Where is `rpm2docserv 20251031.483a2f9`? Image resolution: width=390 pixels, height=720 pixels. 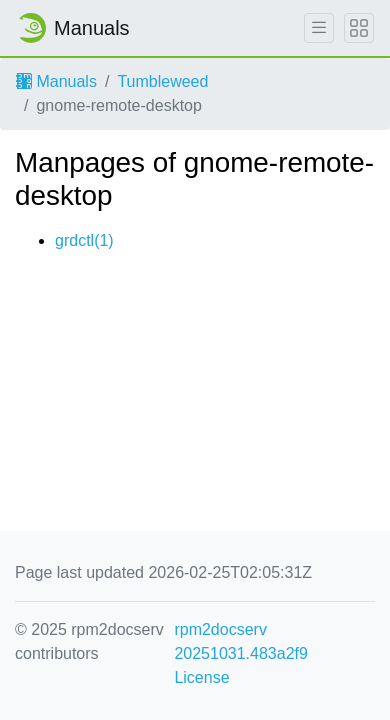 rpm2docserv 20251031.483a2f9 is located at coordinates (240, 641).